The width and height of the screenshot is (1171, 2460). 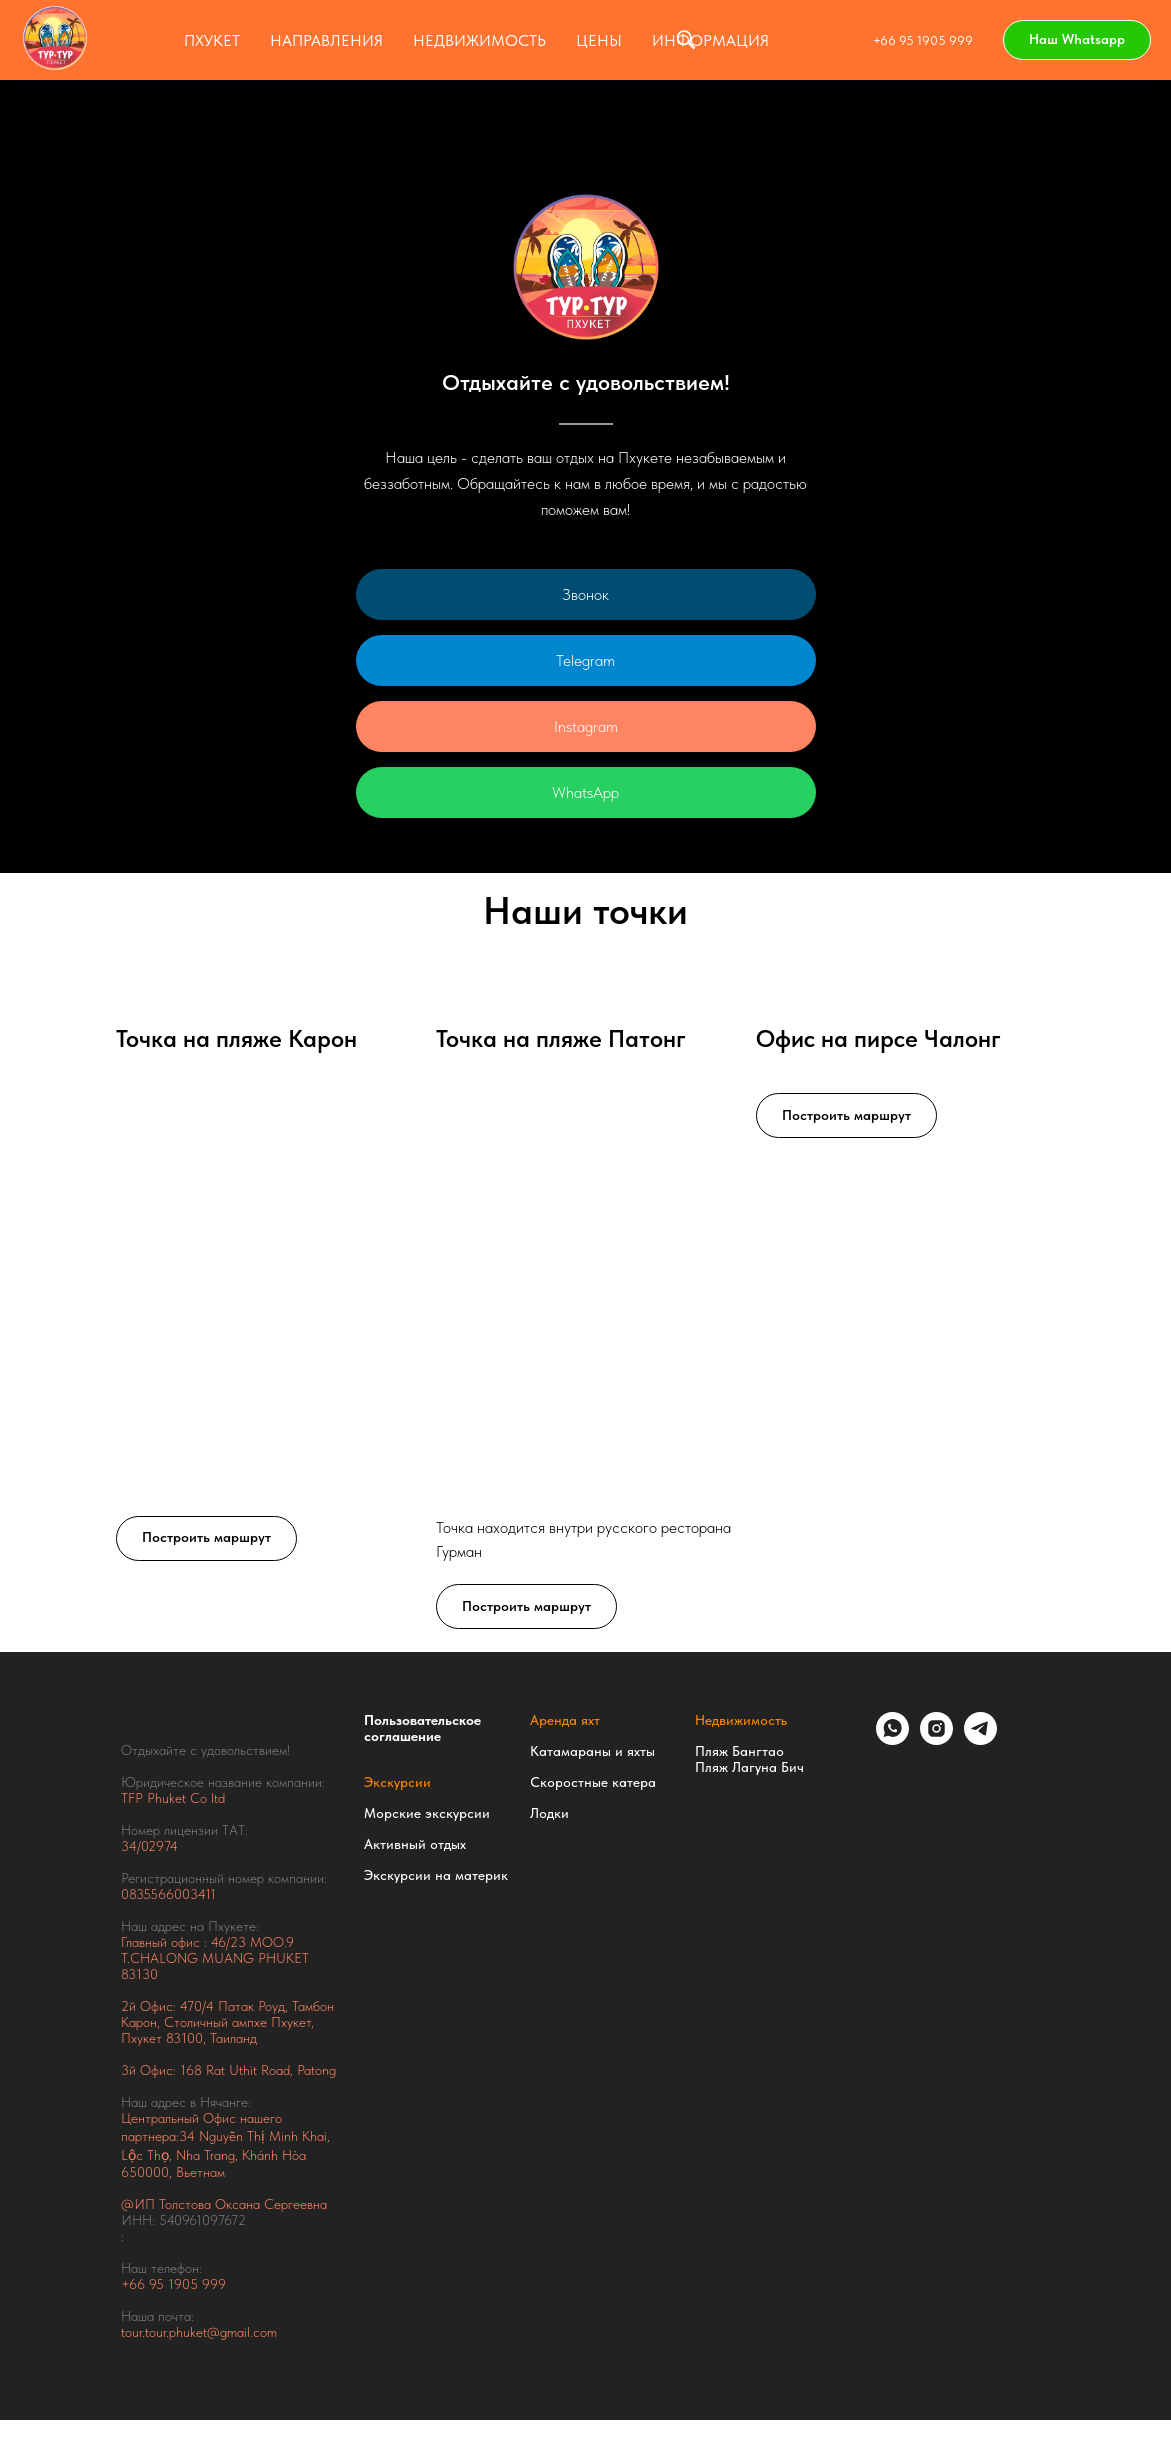 What do you see at coordinates (892, 1739) in the screenshot?
I see `[whatsapp]` at bounding box center [892, 1739].